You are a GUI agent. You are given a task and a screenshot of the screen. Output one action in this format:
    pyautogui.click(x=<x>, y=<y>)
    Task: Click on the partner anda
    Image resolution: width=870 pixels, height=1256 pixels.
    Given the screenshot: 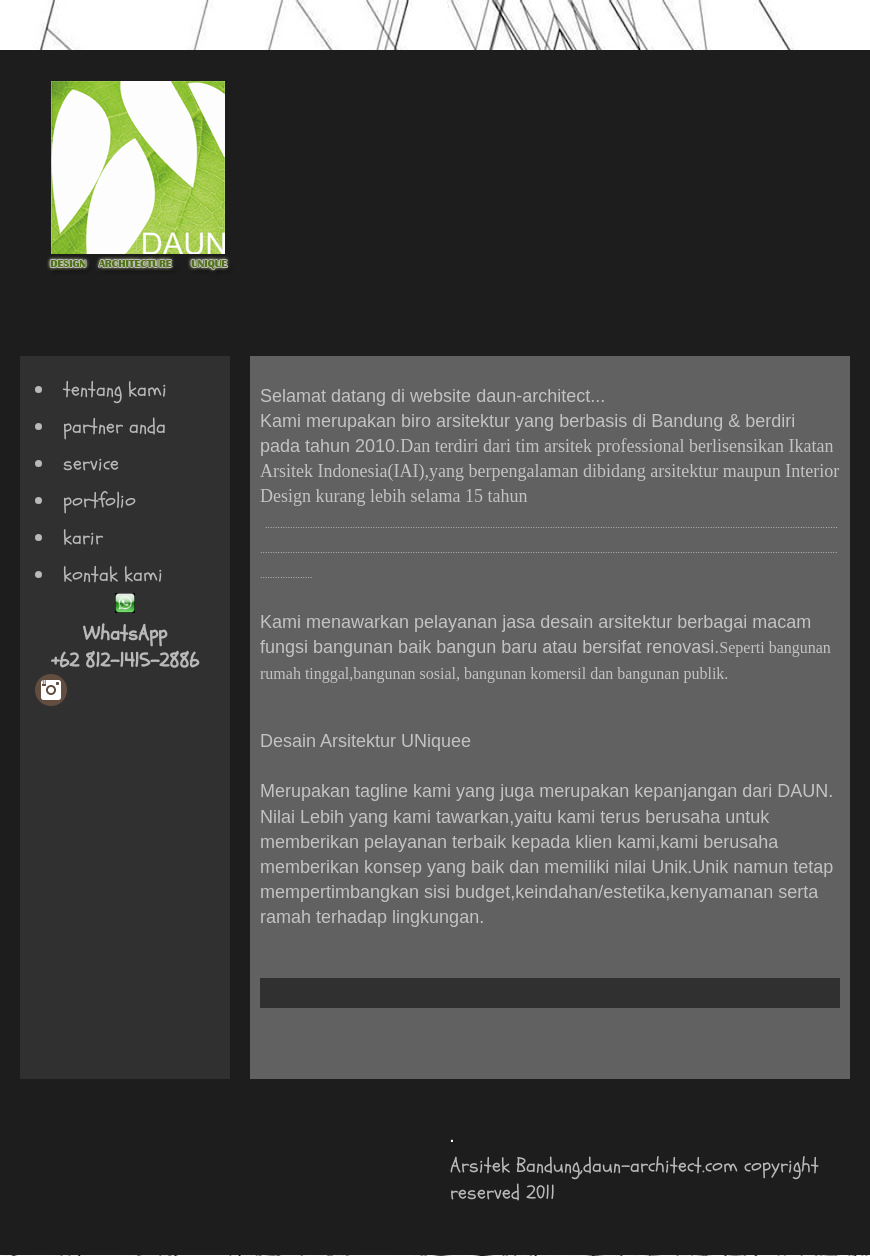 What is the action you would take?
    pyautogui.click(x=114, y=426)
    